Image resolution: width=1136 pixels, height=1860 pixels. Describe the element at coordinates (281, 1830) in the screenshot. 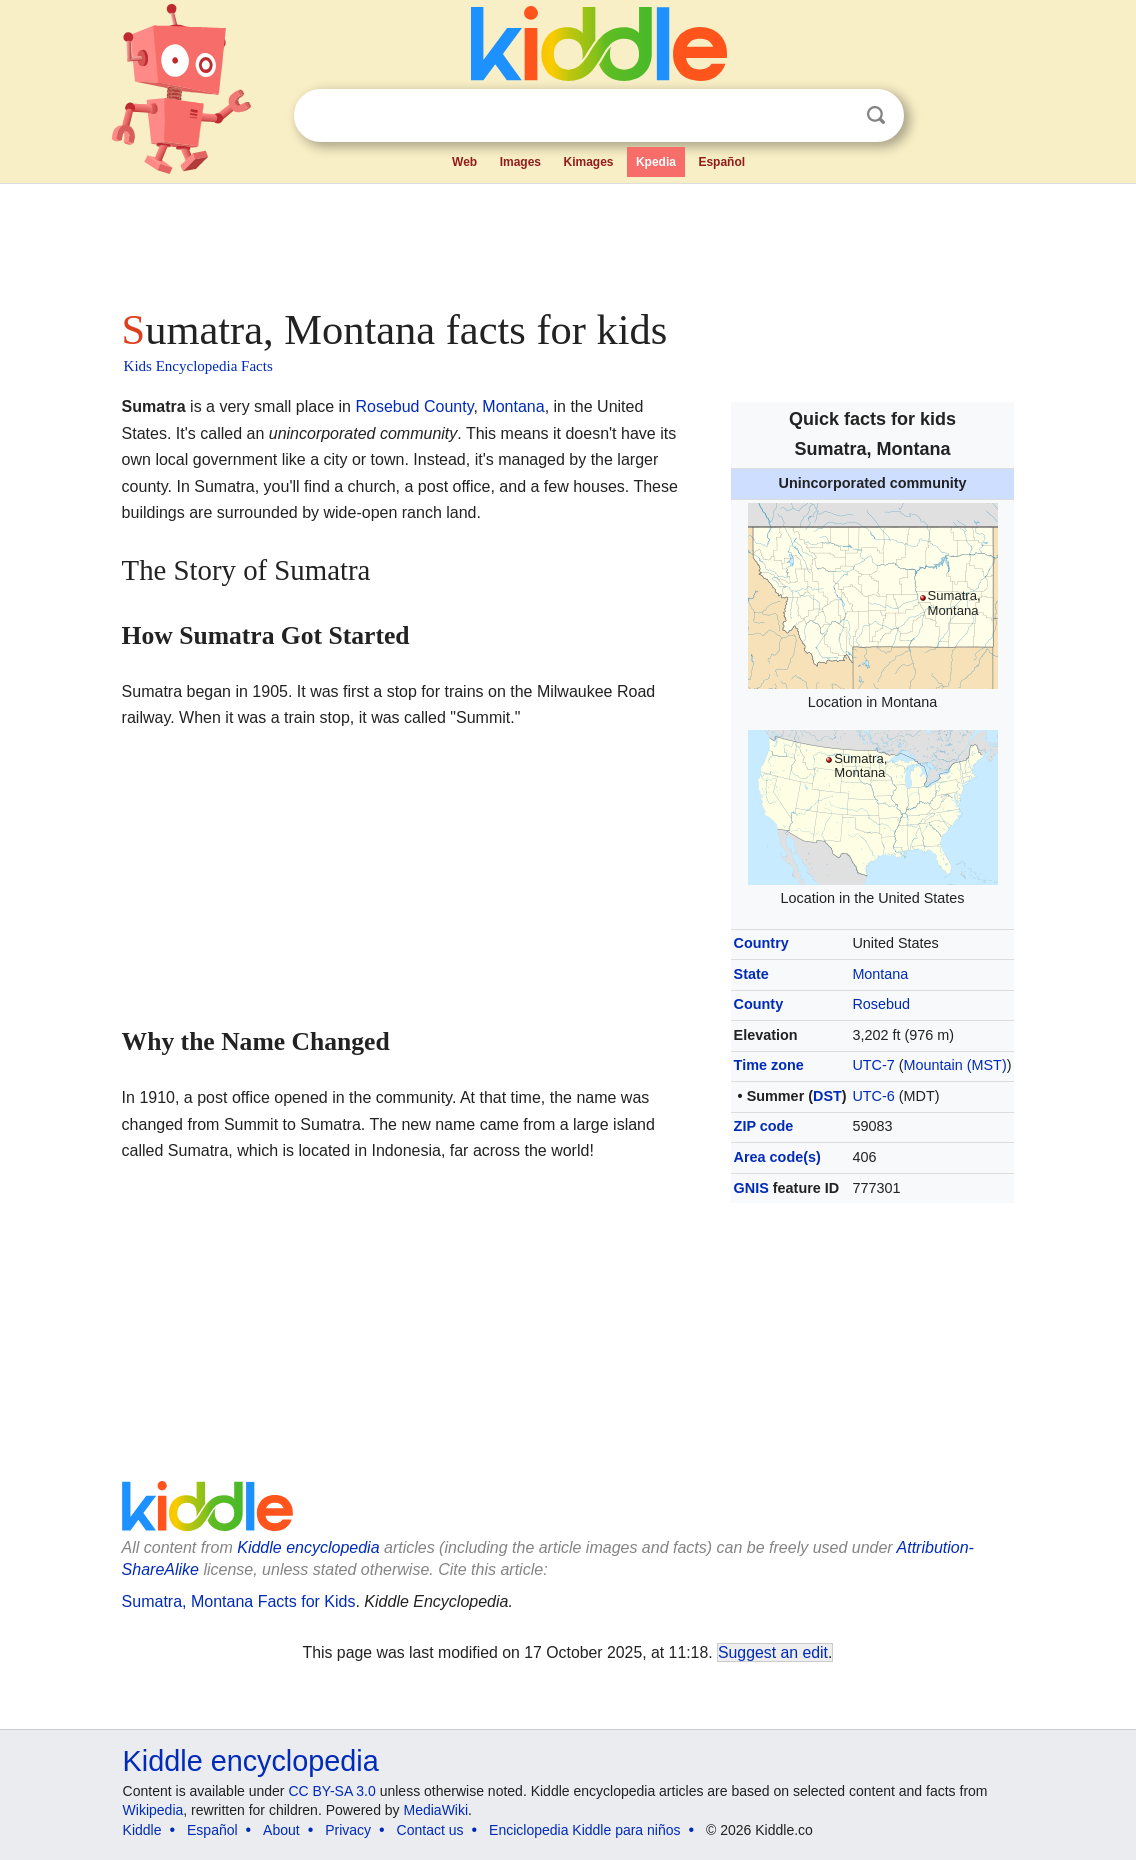

I see `About` at that location.